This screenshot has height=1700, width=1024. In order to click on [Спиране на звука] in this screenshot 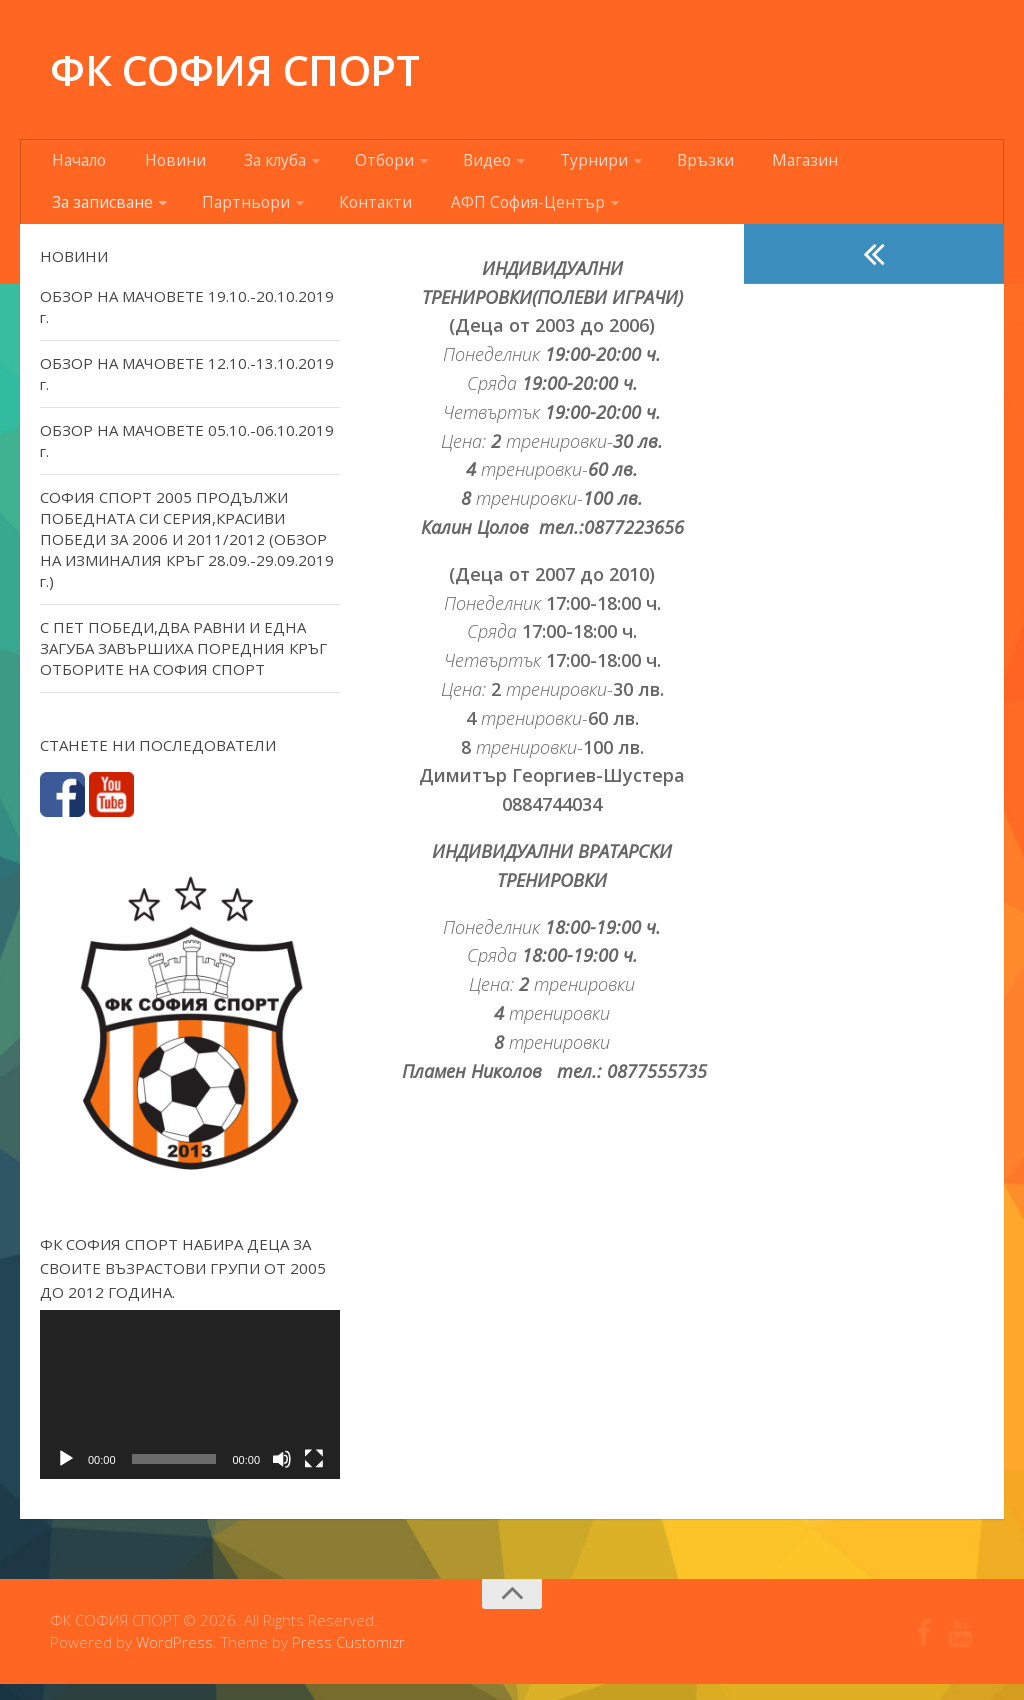, I will do `click(282, 1475)`.